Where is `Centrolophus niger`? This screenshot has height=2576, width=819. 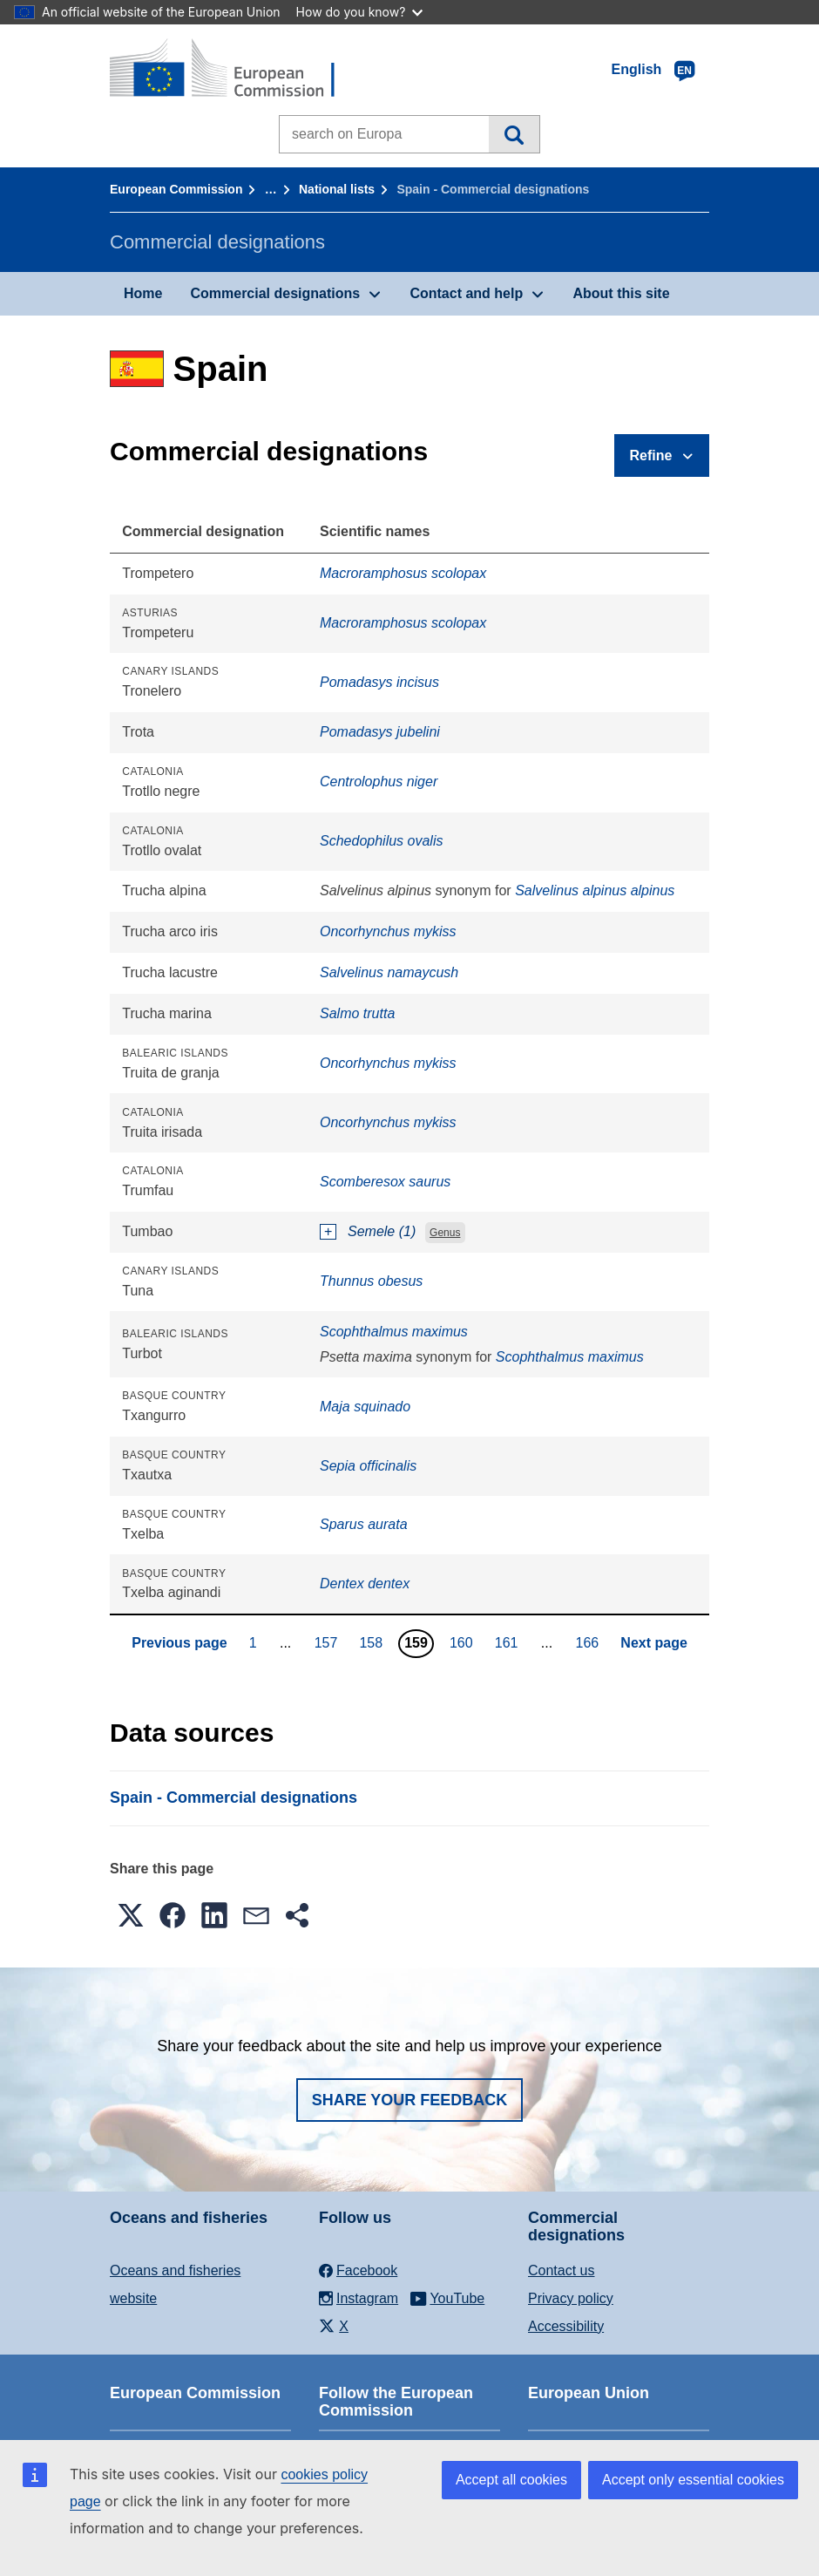 Centrolophus niger is located at coordinates (378, 781).